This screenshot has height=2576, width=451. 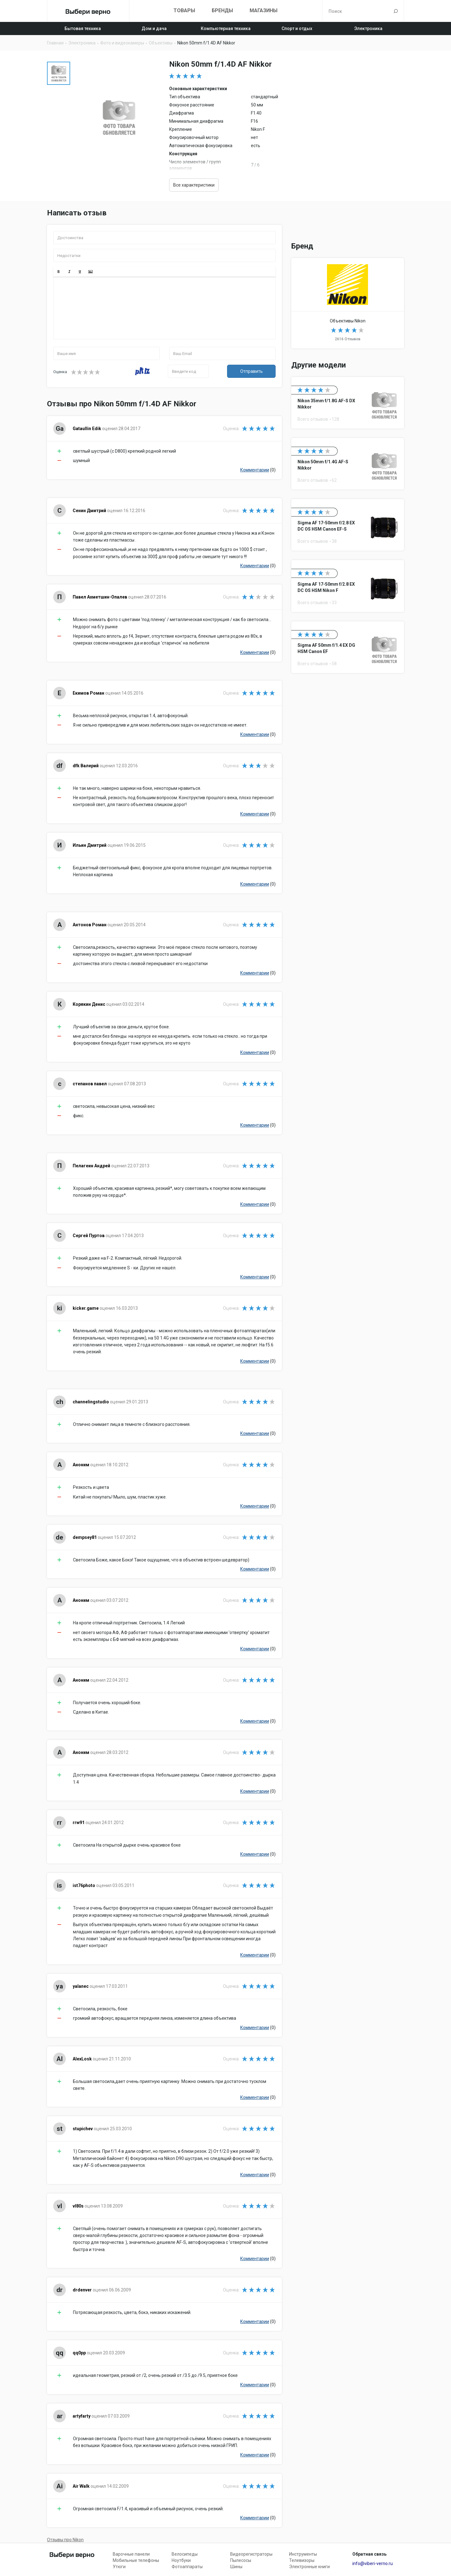 What do you see at coordinates (240, 2560) in the screenshot?
I see `Пылесосы` at bounding box center [240, 2560].